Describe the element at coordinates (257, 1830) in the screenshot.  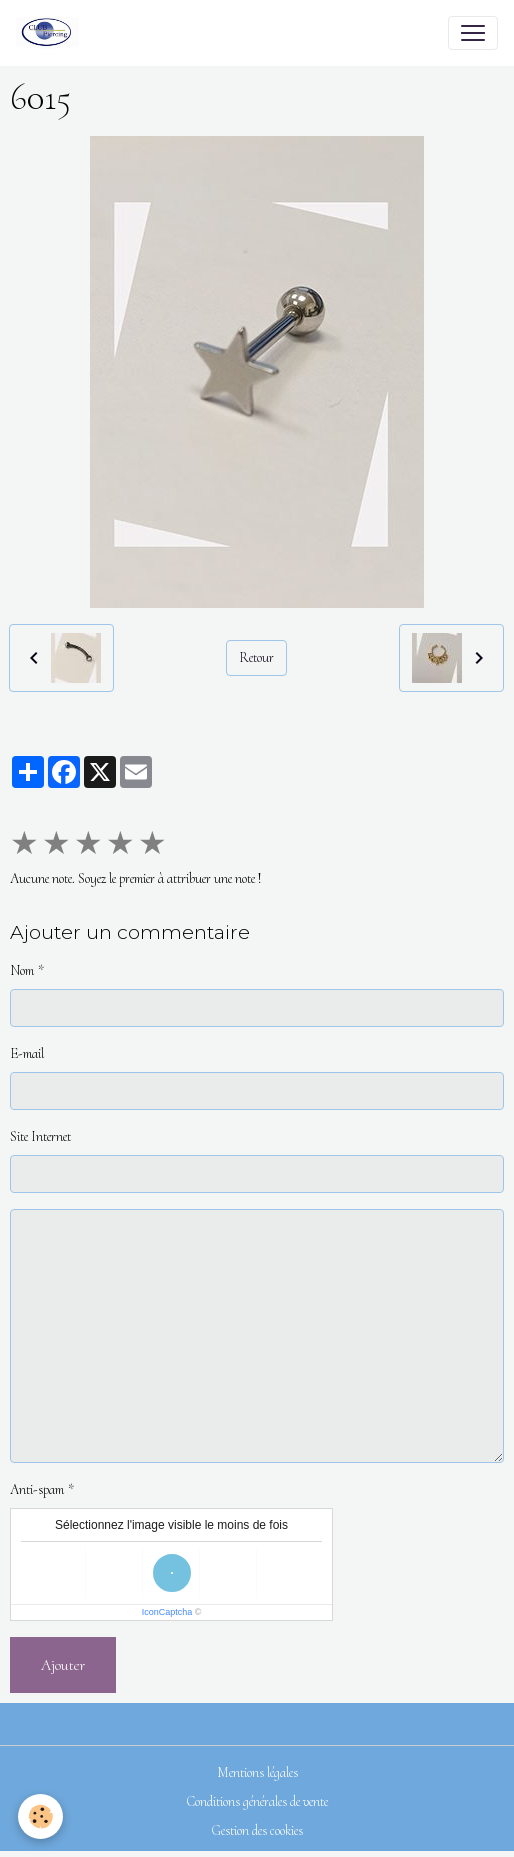
I see `Gestion des cookies` at that location.